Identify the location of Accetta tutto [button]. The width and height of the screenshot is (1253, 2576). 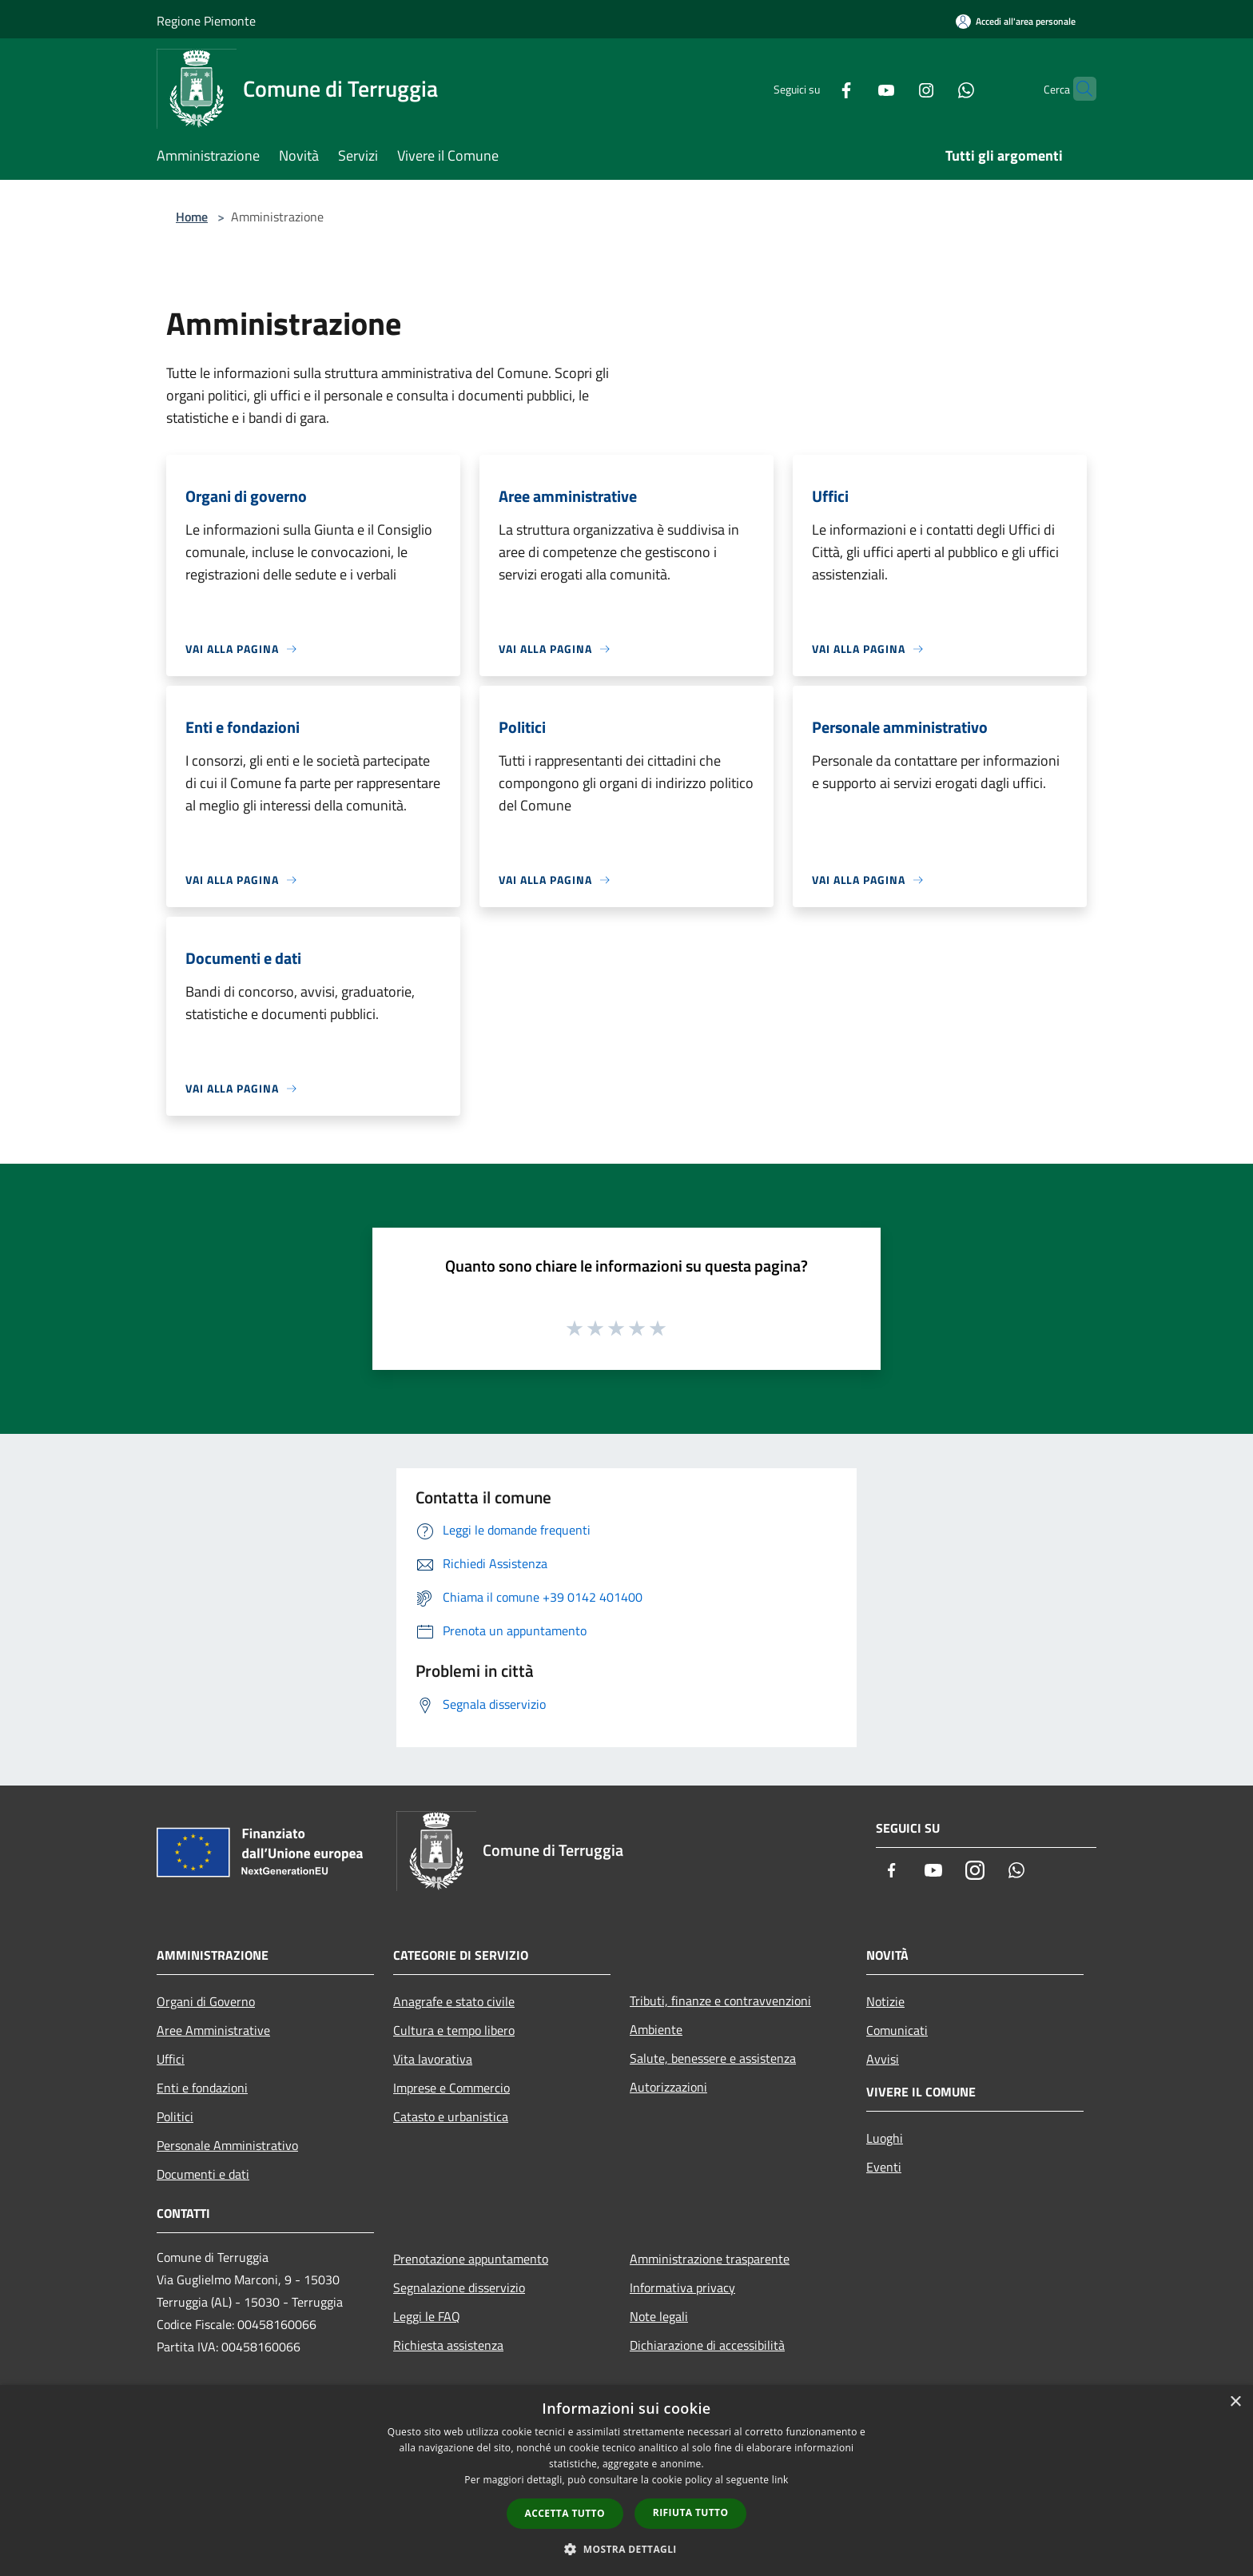
(565, 2513).